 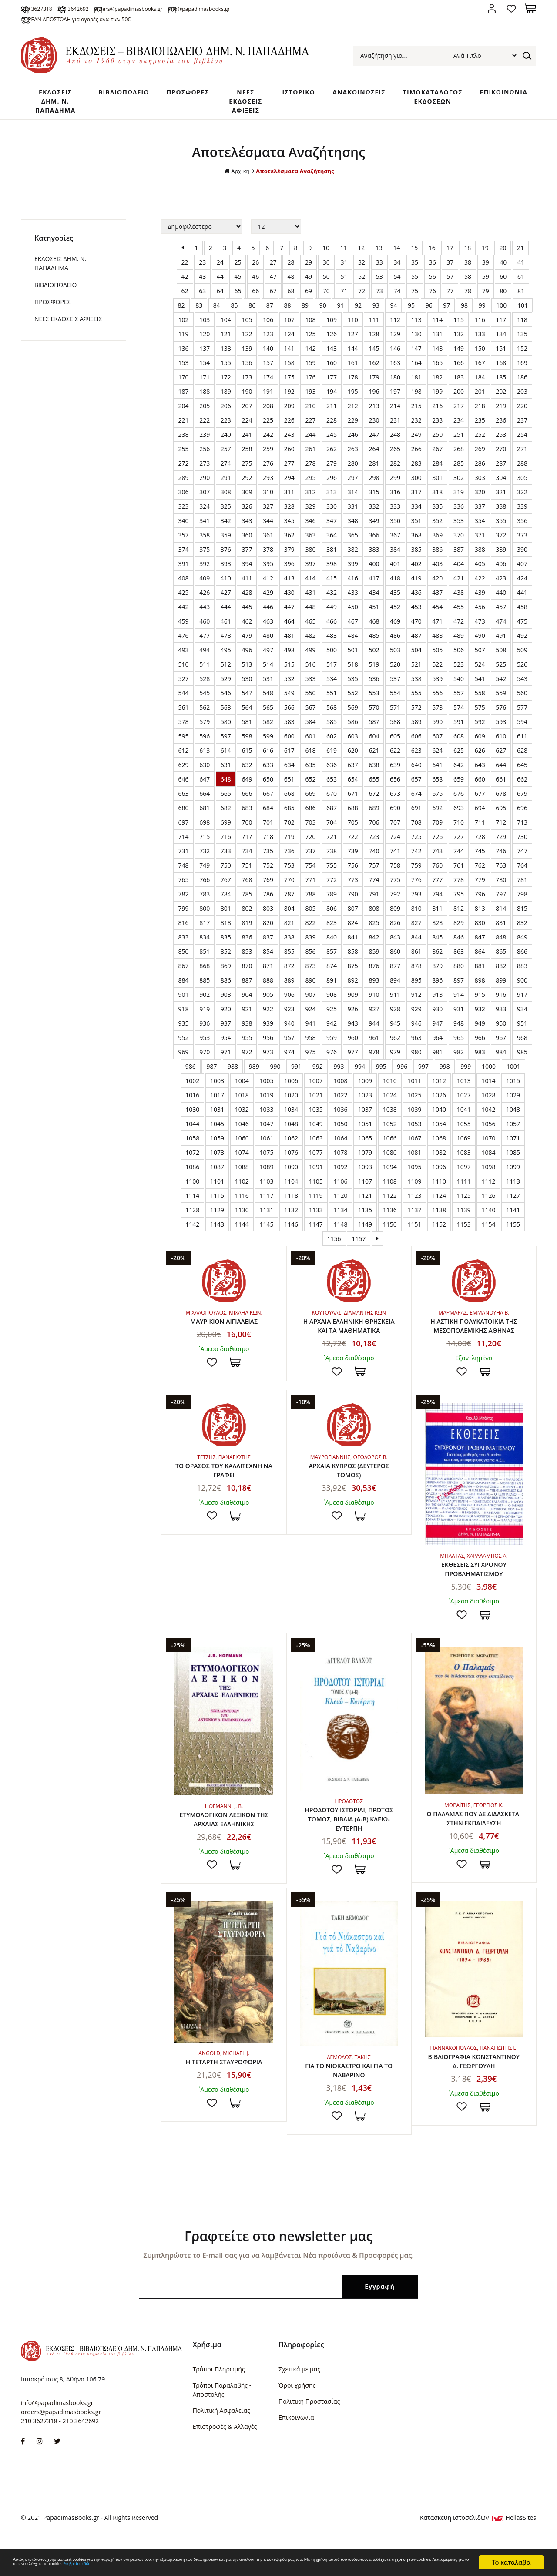 I want to click on 1041, so click(x=464, y=1118).